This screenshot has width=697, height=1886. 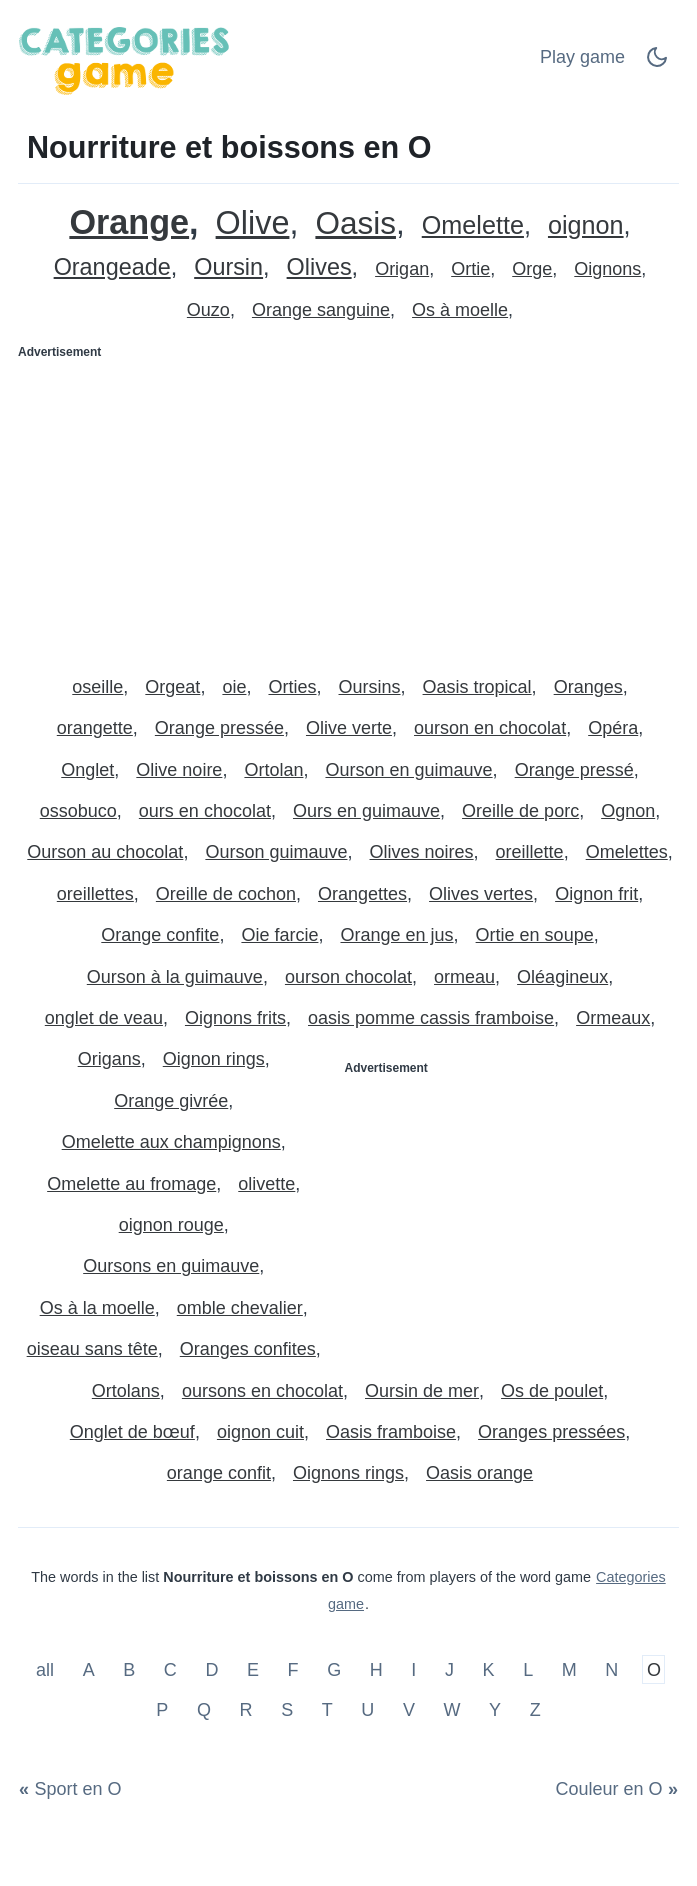 I want to click on C [Nourriture et boissons en C], so click(x=170, y=1670).